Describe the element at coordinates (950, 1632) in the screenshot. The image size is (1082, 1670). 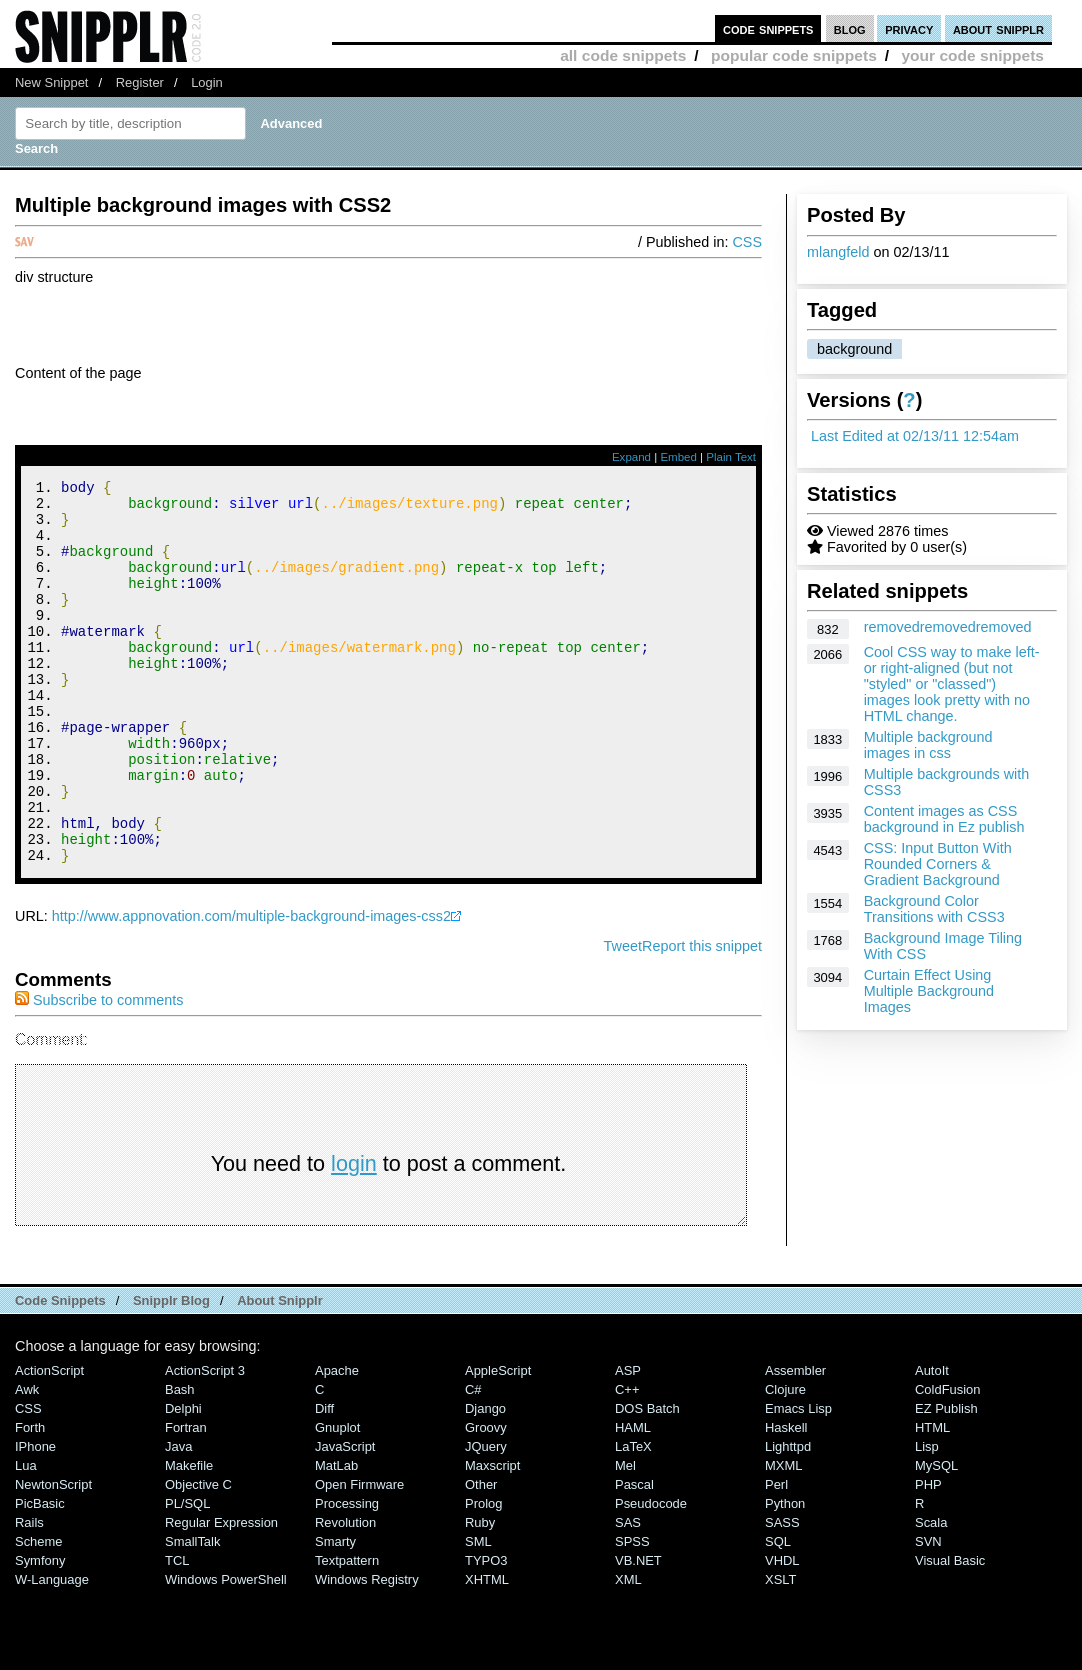
I see `Visual Basic` at that location.